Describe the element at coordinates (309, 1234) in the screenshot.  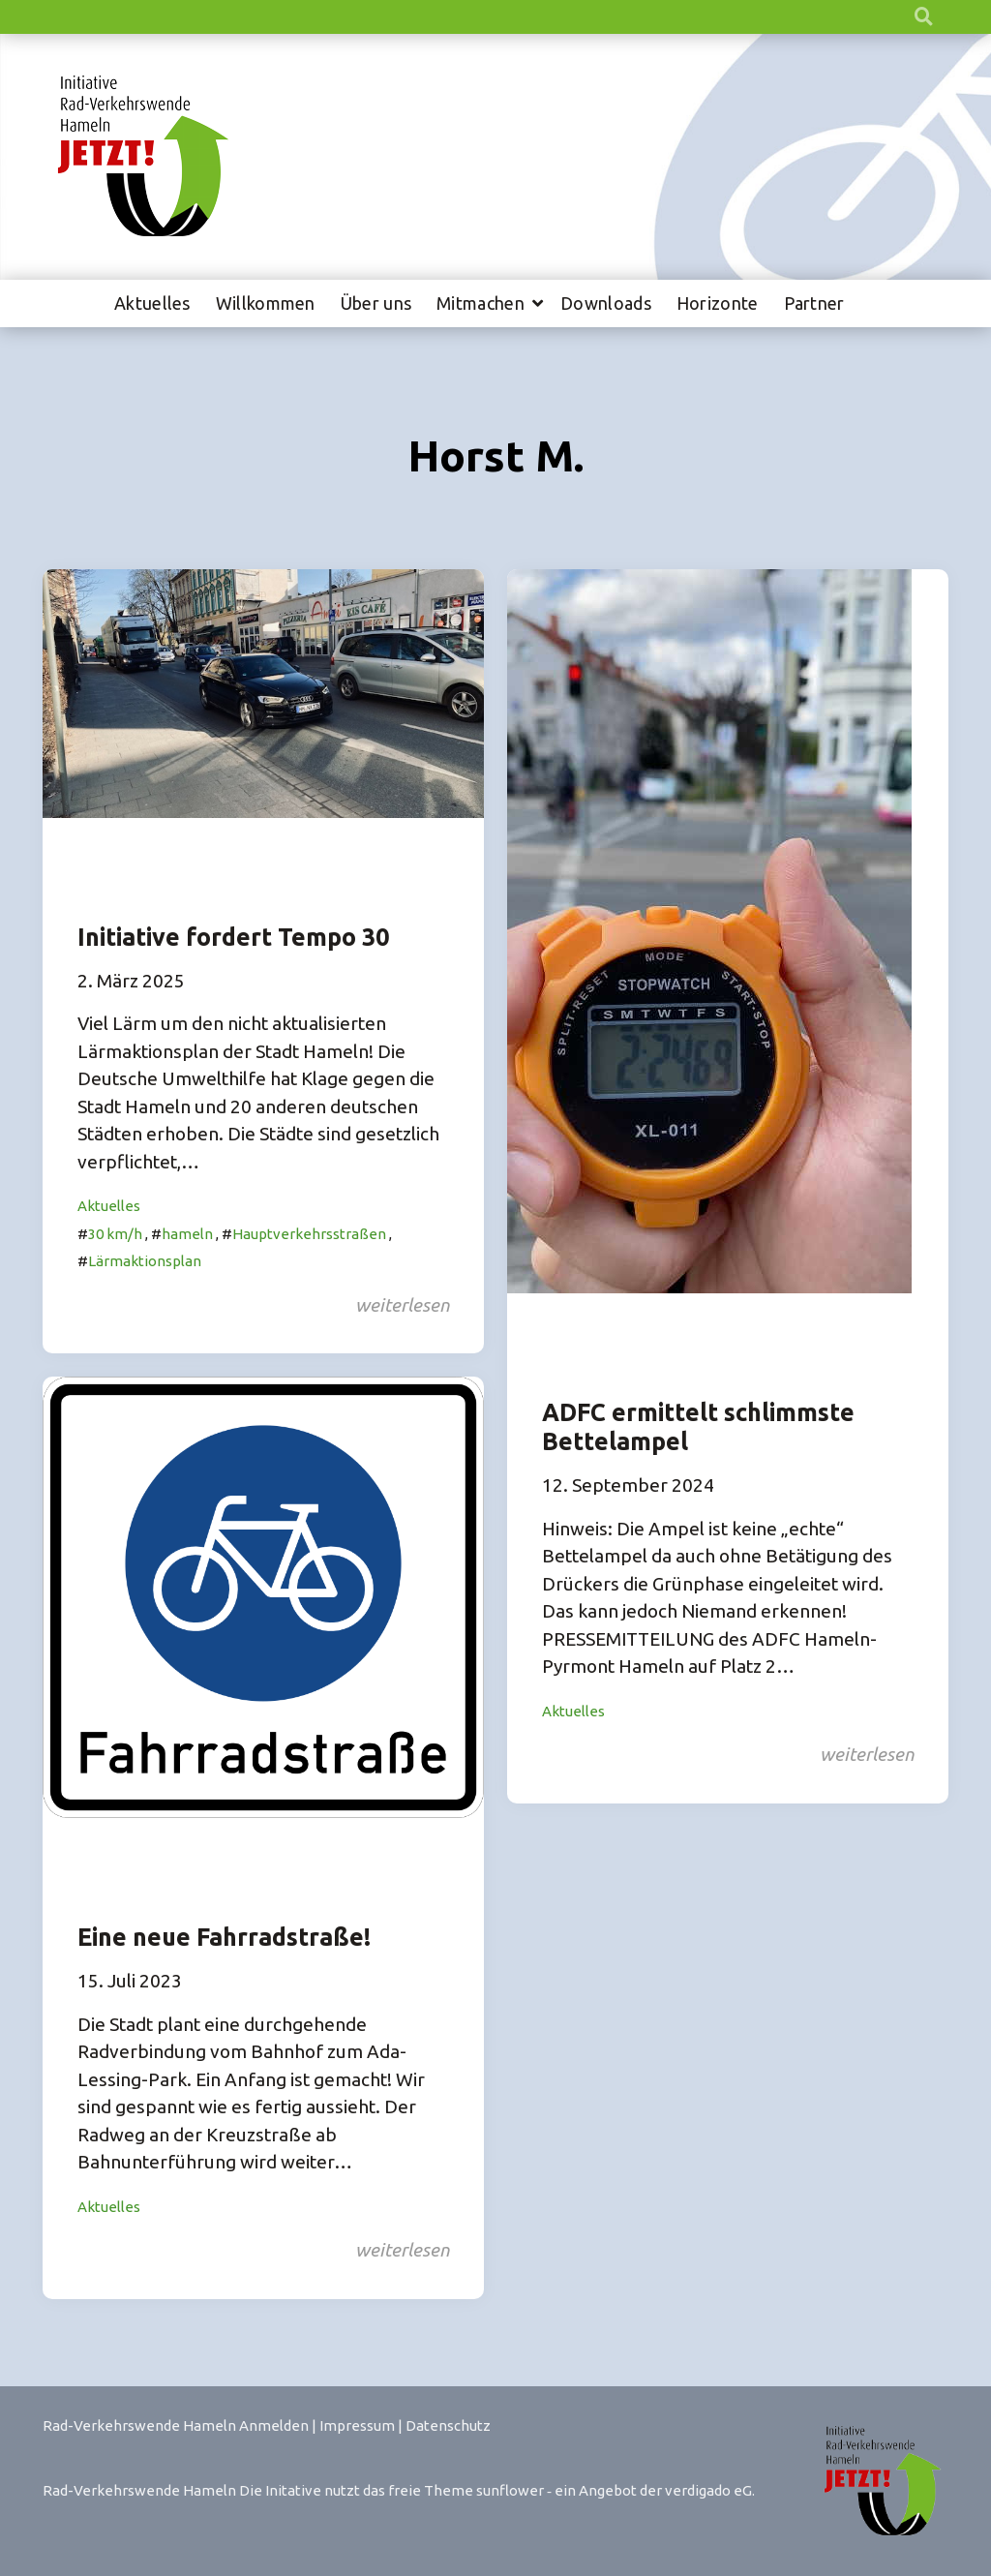
I see `Hauptverkehrsstraßen` at that location.